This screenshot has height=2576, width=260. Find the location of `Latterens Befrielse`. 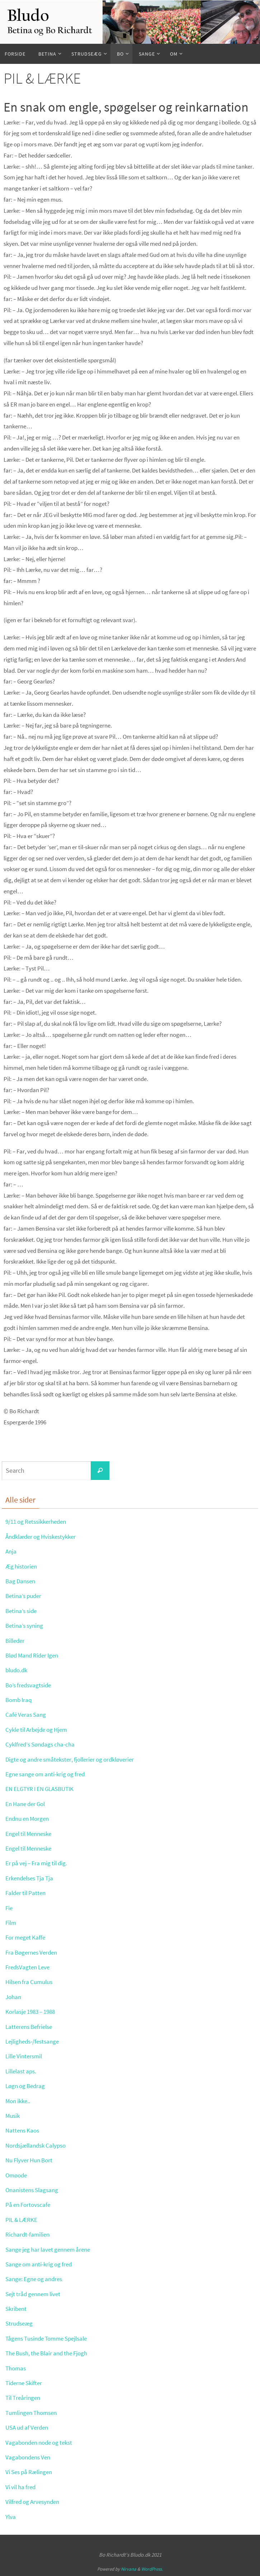

Latterens Befrielse is located at coordinates (30, 2026).